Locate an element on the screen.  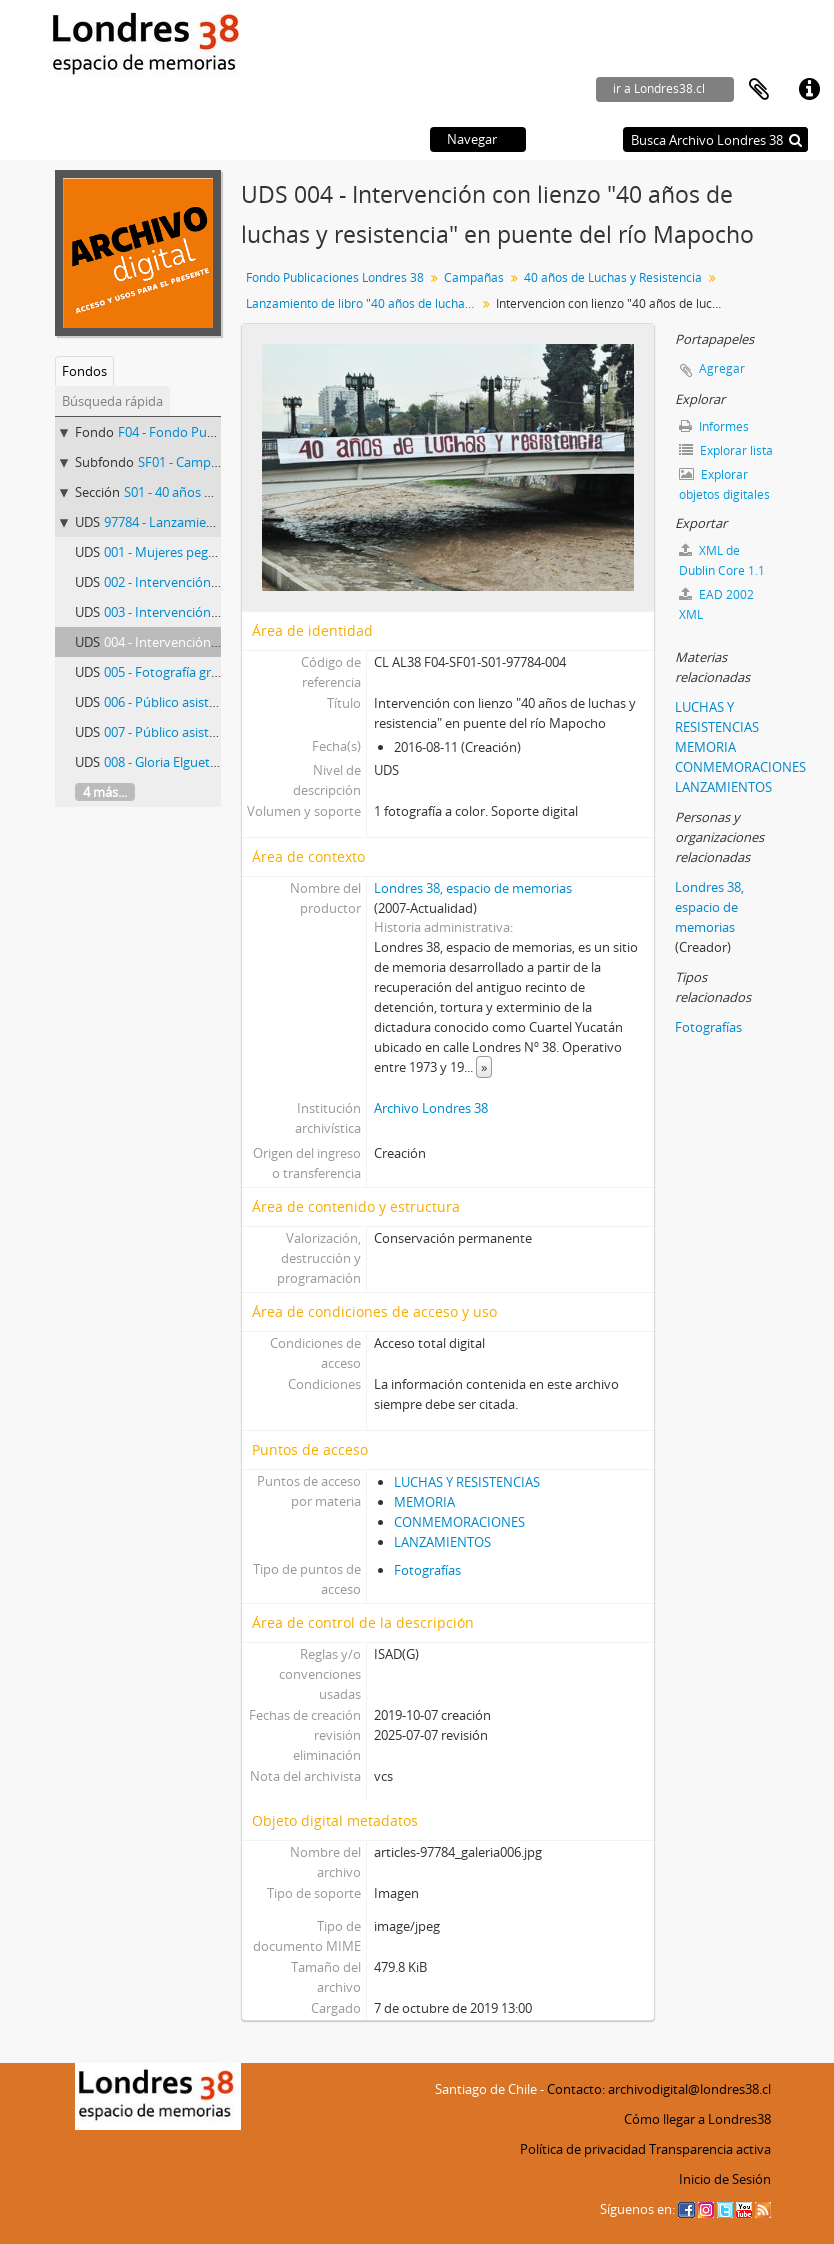
Explorar objetos digitales is located at coordinates (724, 484).